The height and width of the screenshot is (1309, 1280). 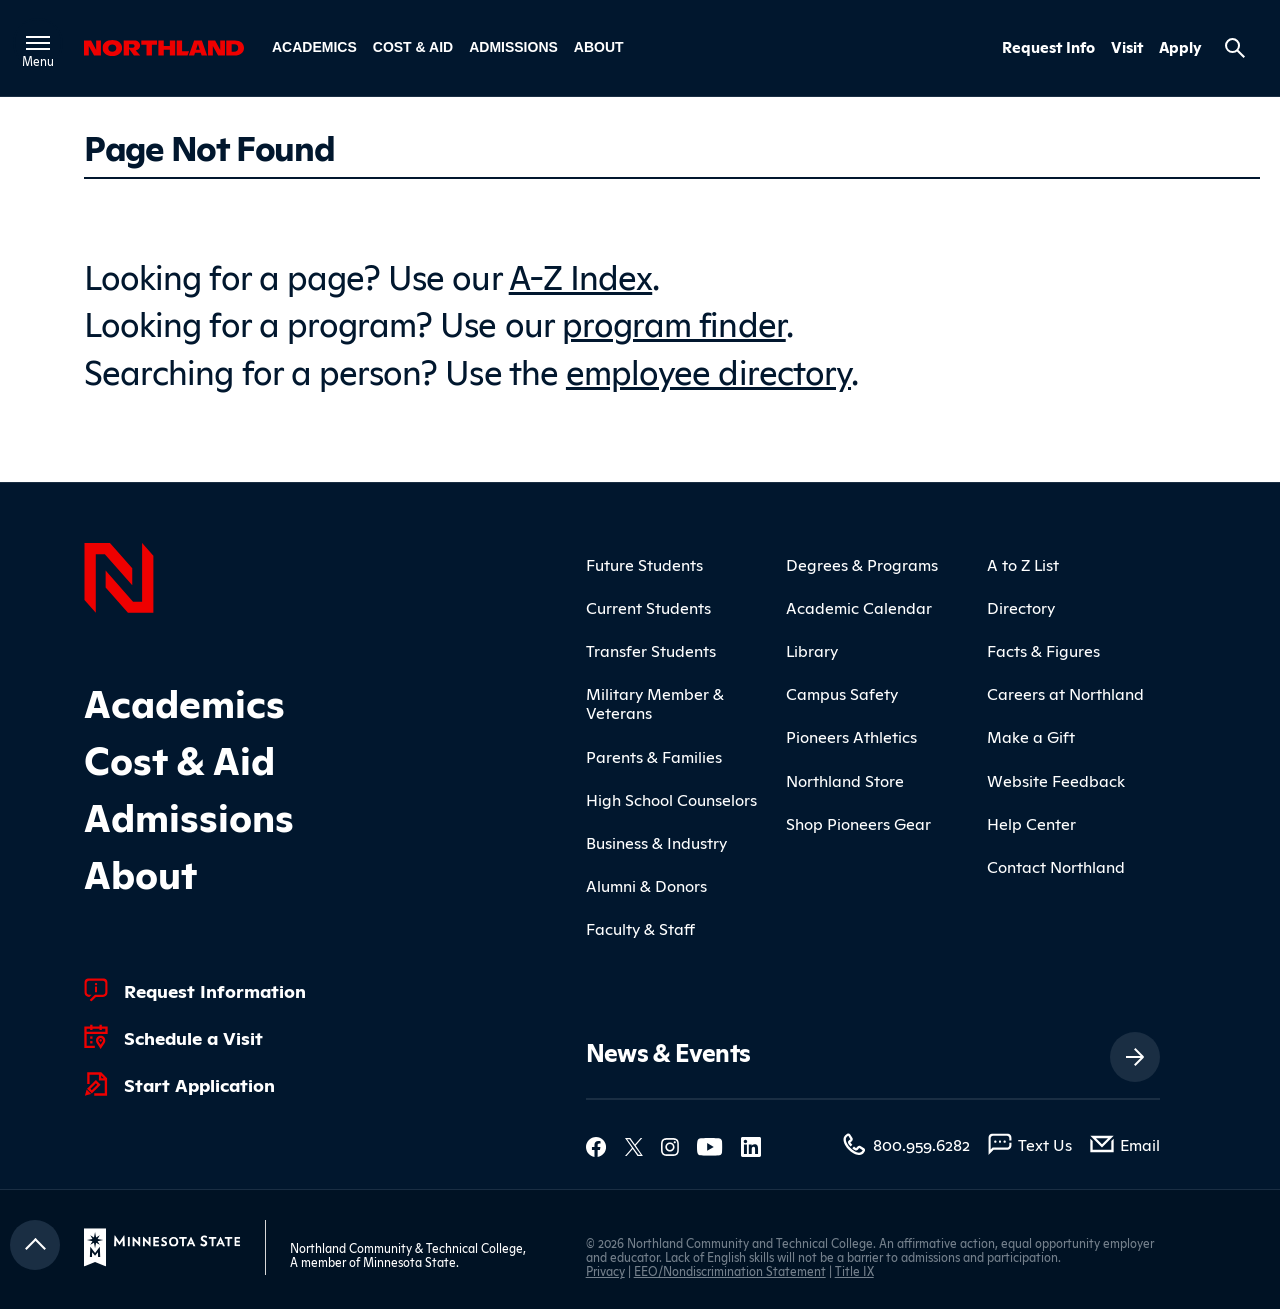 What do you see at coordinates (1235, 48) in the screenshot?
I see `[Search site]` at bounding box center [1235, 48].